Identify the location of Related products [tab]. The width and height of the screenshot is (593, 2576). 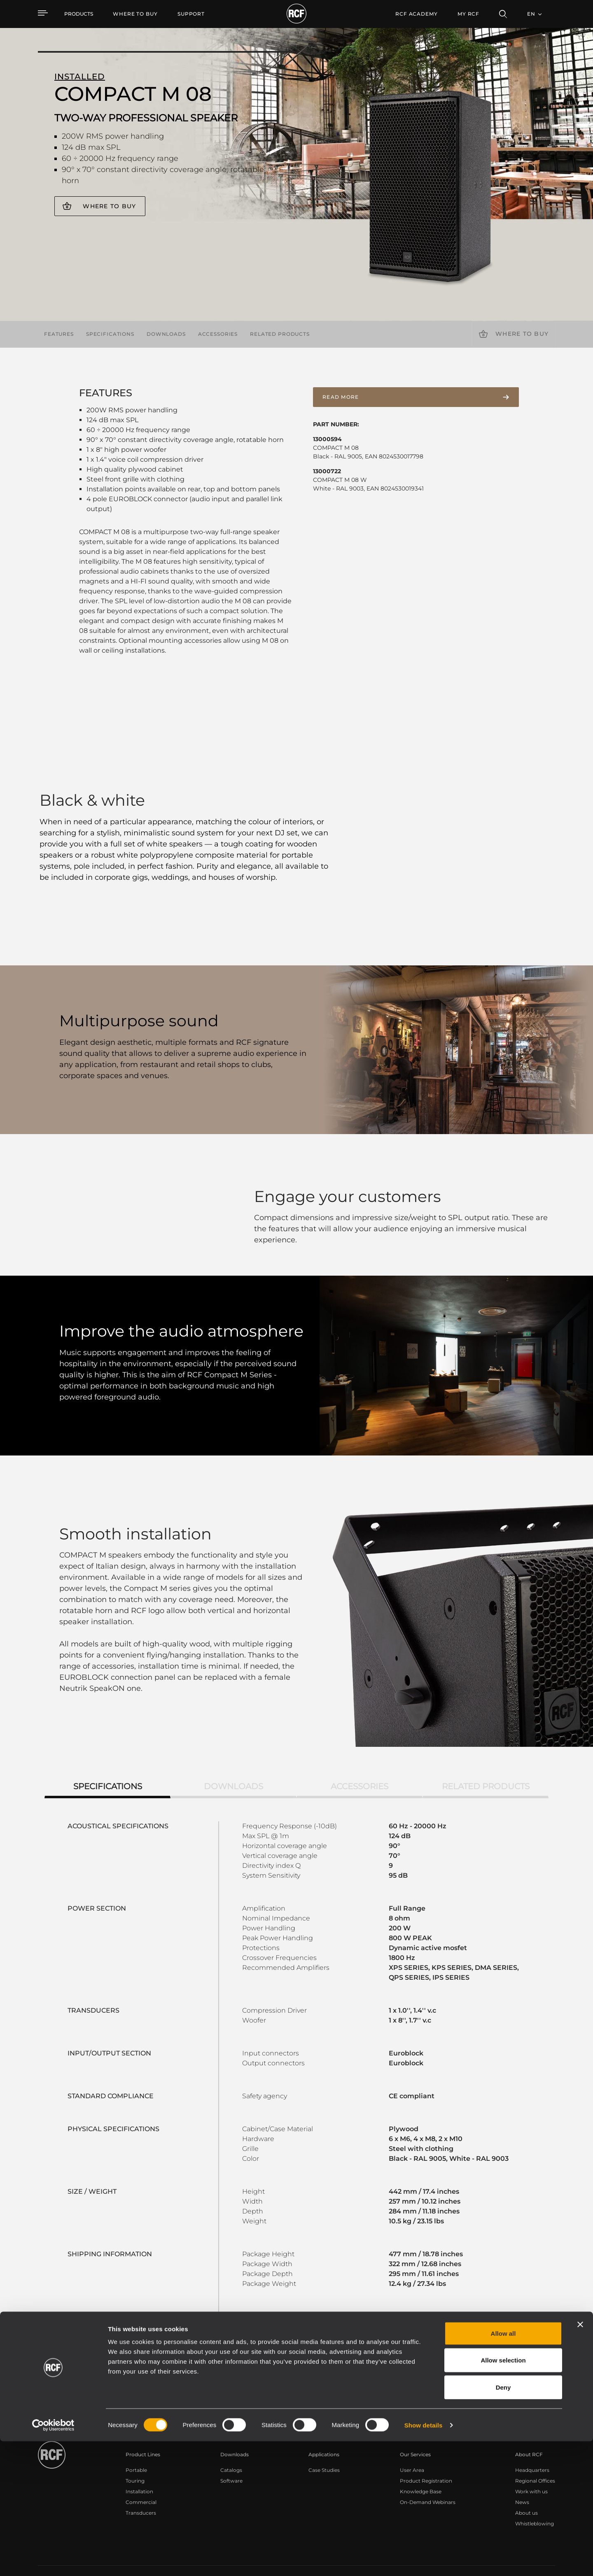
(486, 1762).